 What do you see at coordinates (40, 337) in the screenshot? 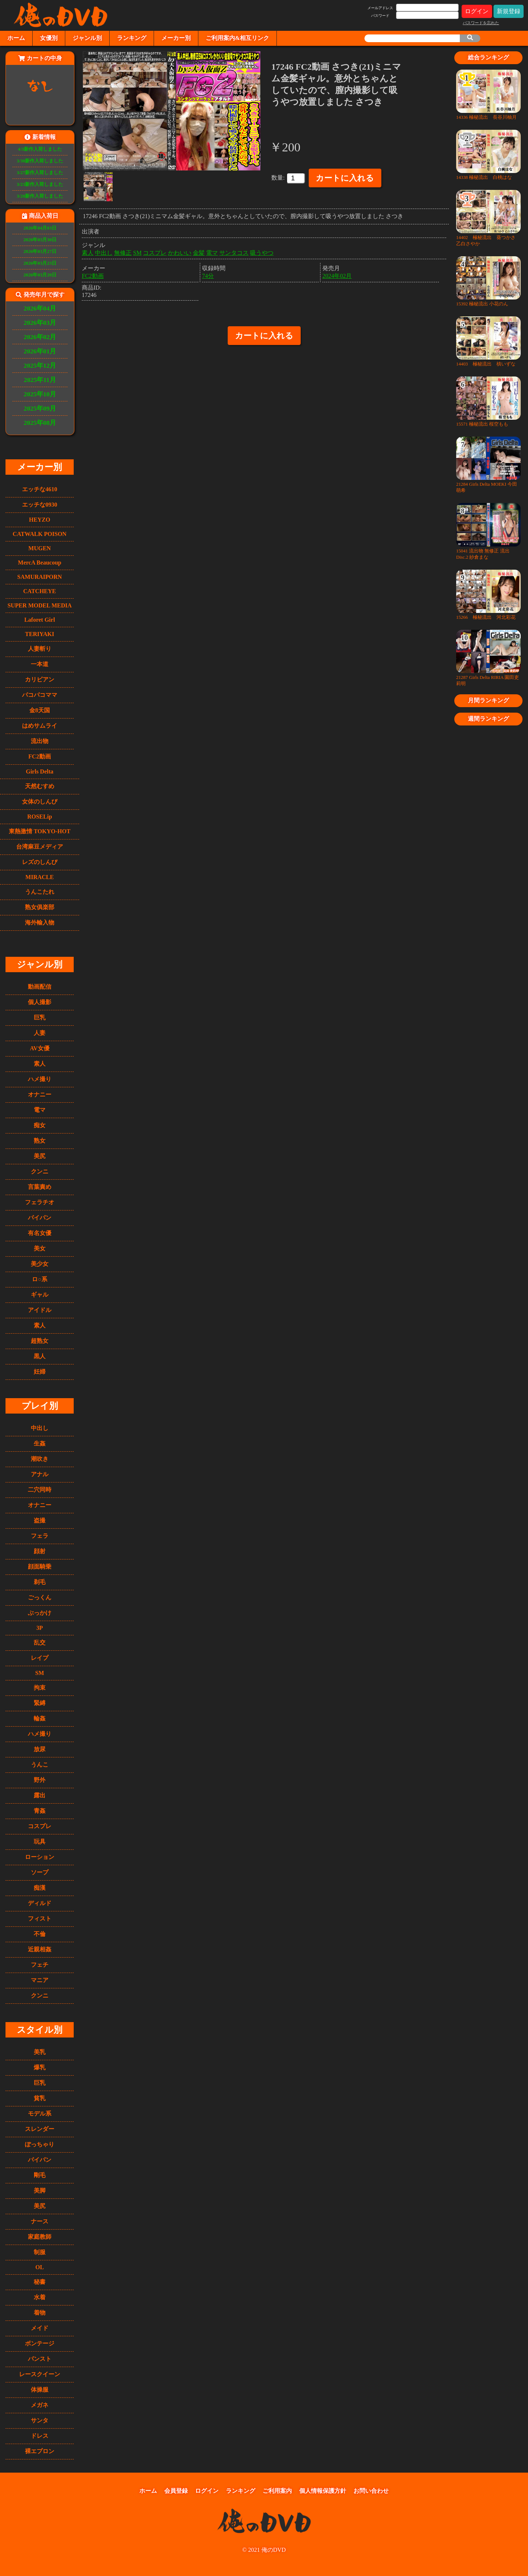
I see `2026年02月` at bounding box center [40, 337].